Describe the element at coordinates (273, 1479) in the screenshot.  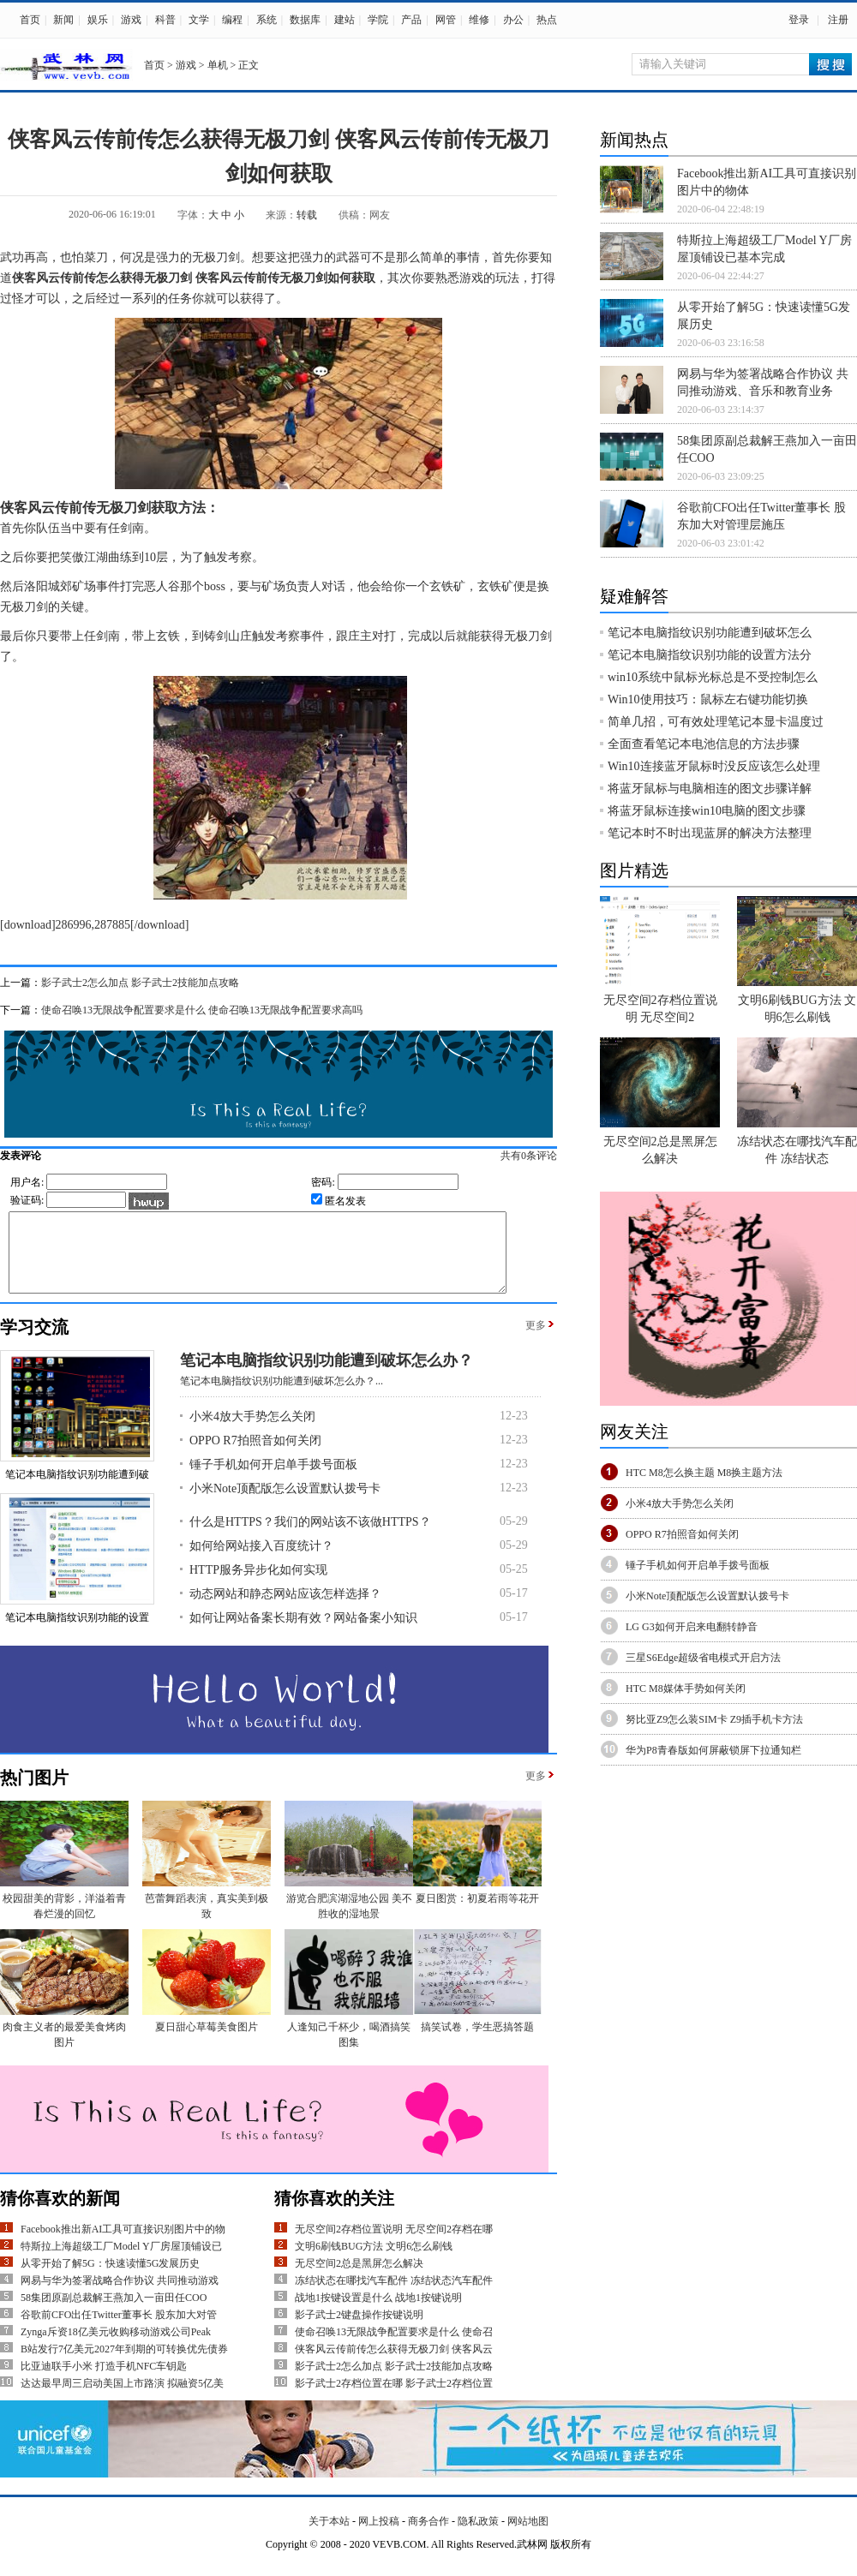
I see `锤子手机如何开启单手拨号面板` at that location.